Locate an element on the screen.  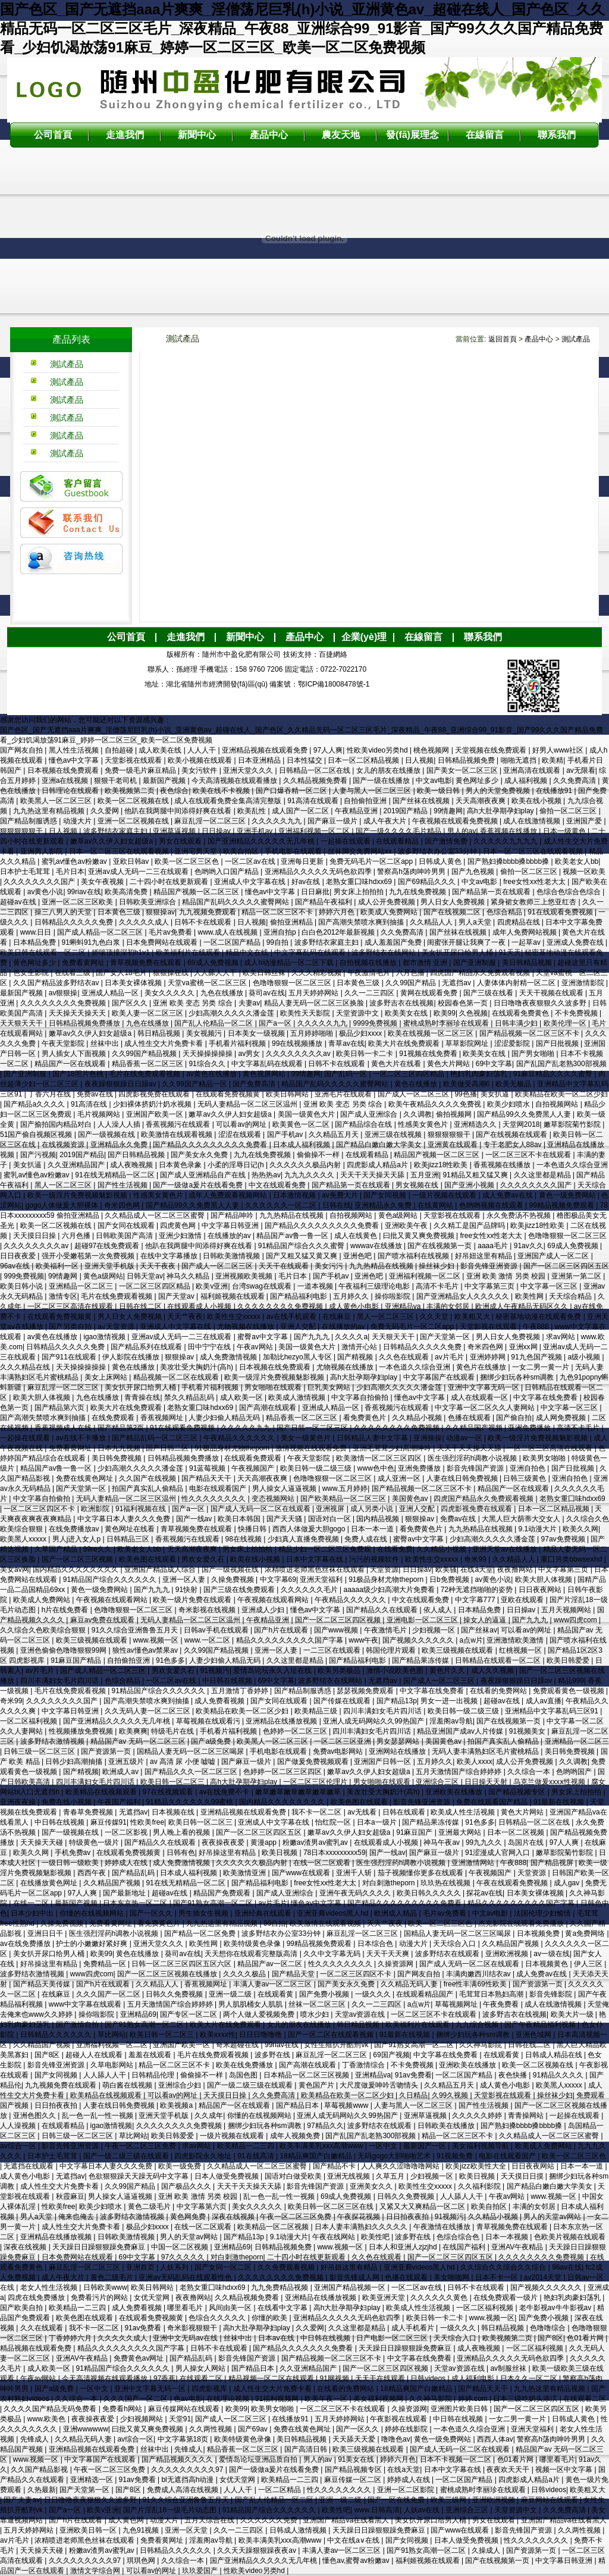
国产乱码一区 is located at coordinates (346, 1074).